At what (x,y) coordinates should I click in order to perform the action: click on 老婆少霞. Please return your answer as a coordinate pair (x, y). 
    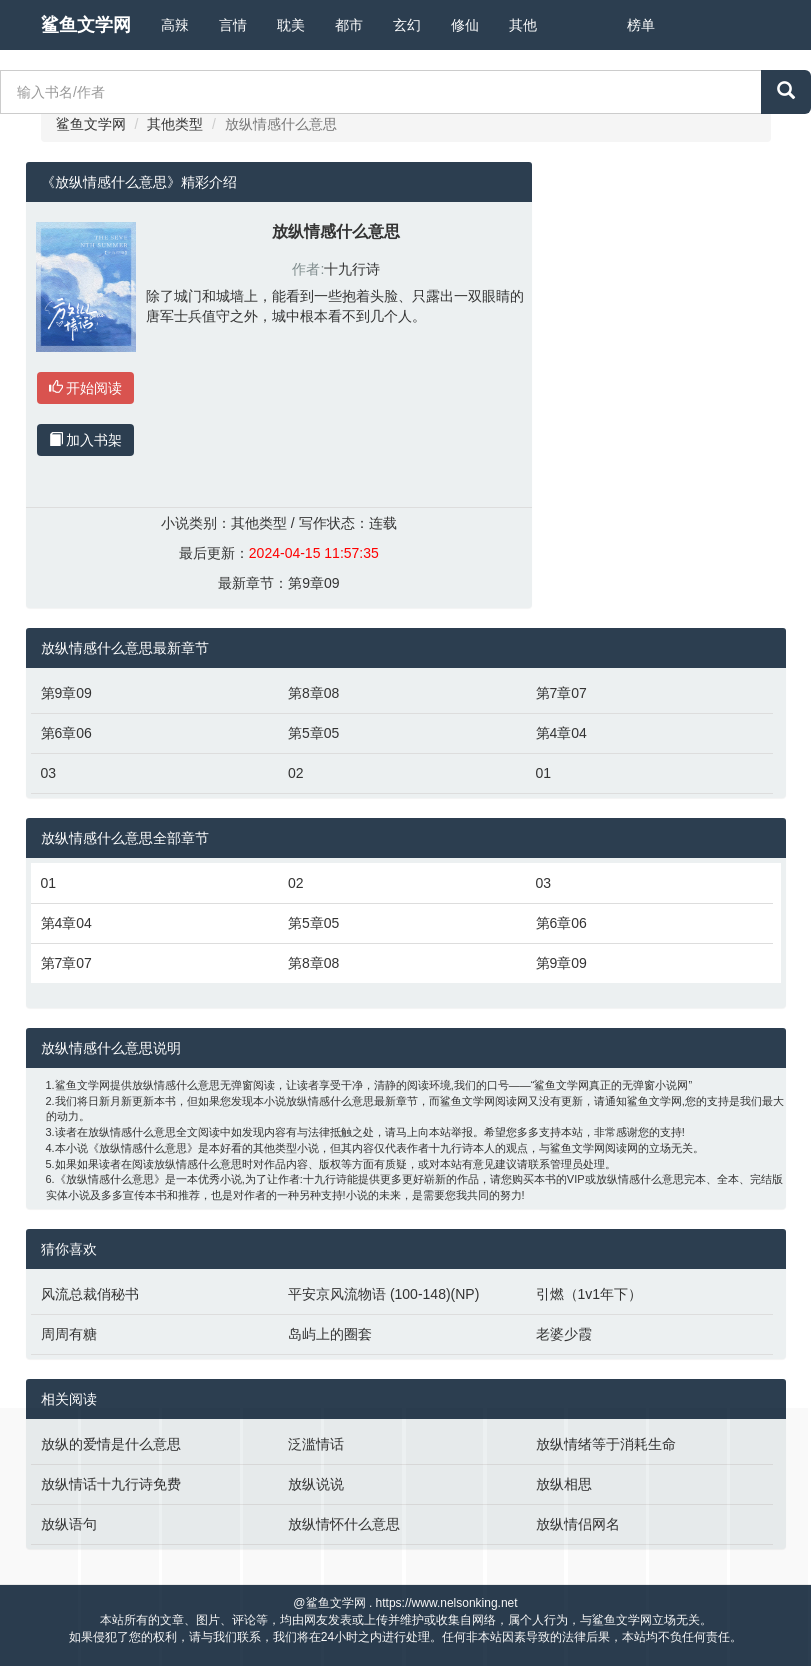
    Looking at the image, I should click on (564, 1334).